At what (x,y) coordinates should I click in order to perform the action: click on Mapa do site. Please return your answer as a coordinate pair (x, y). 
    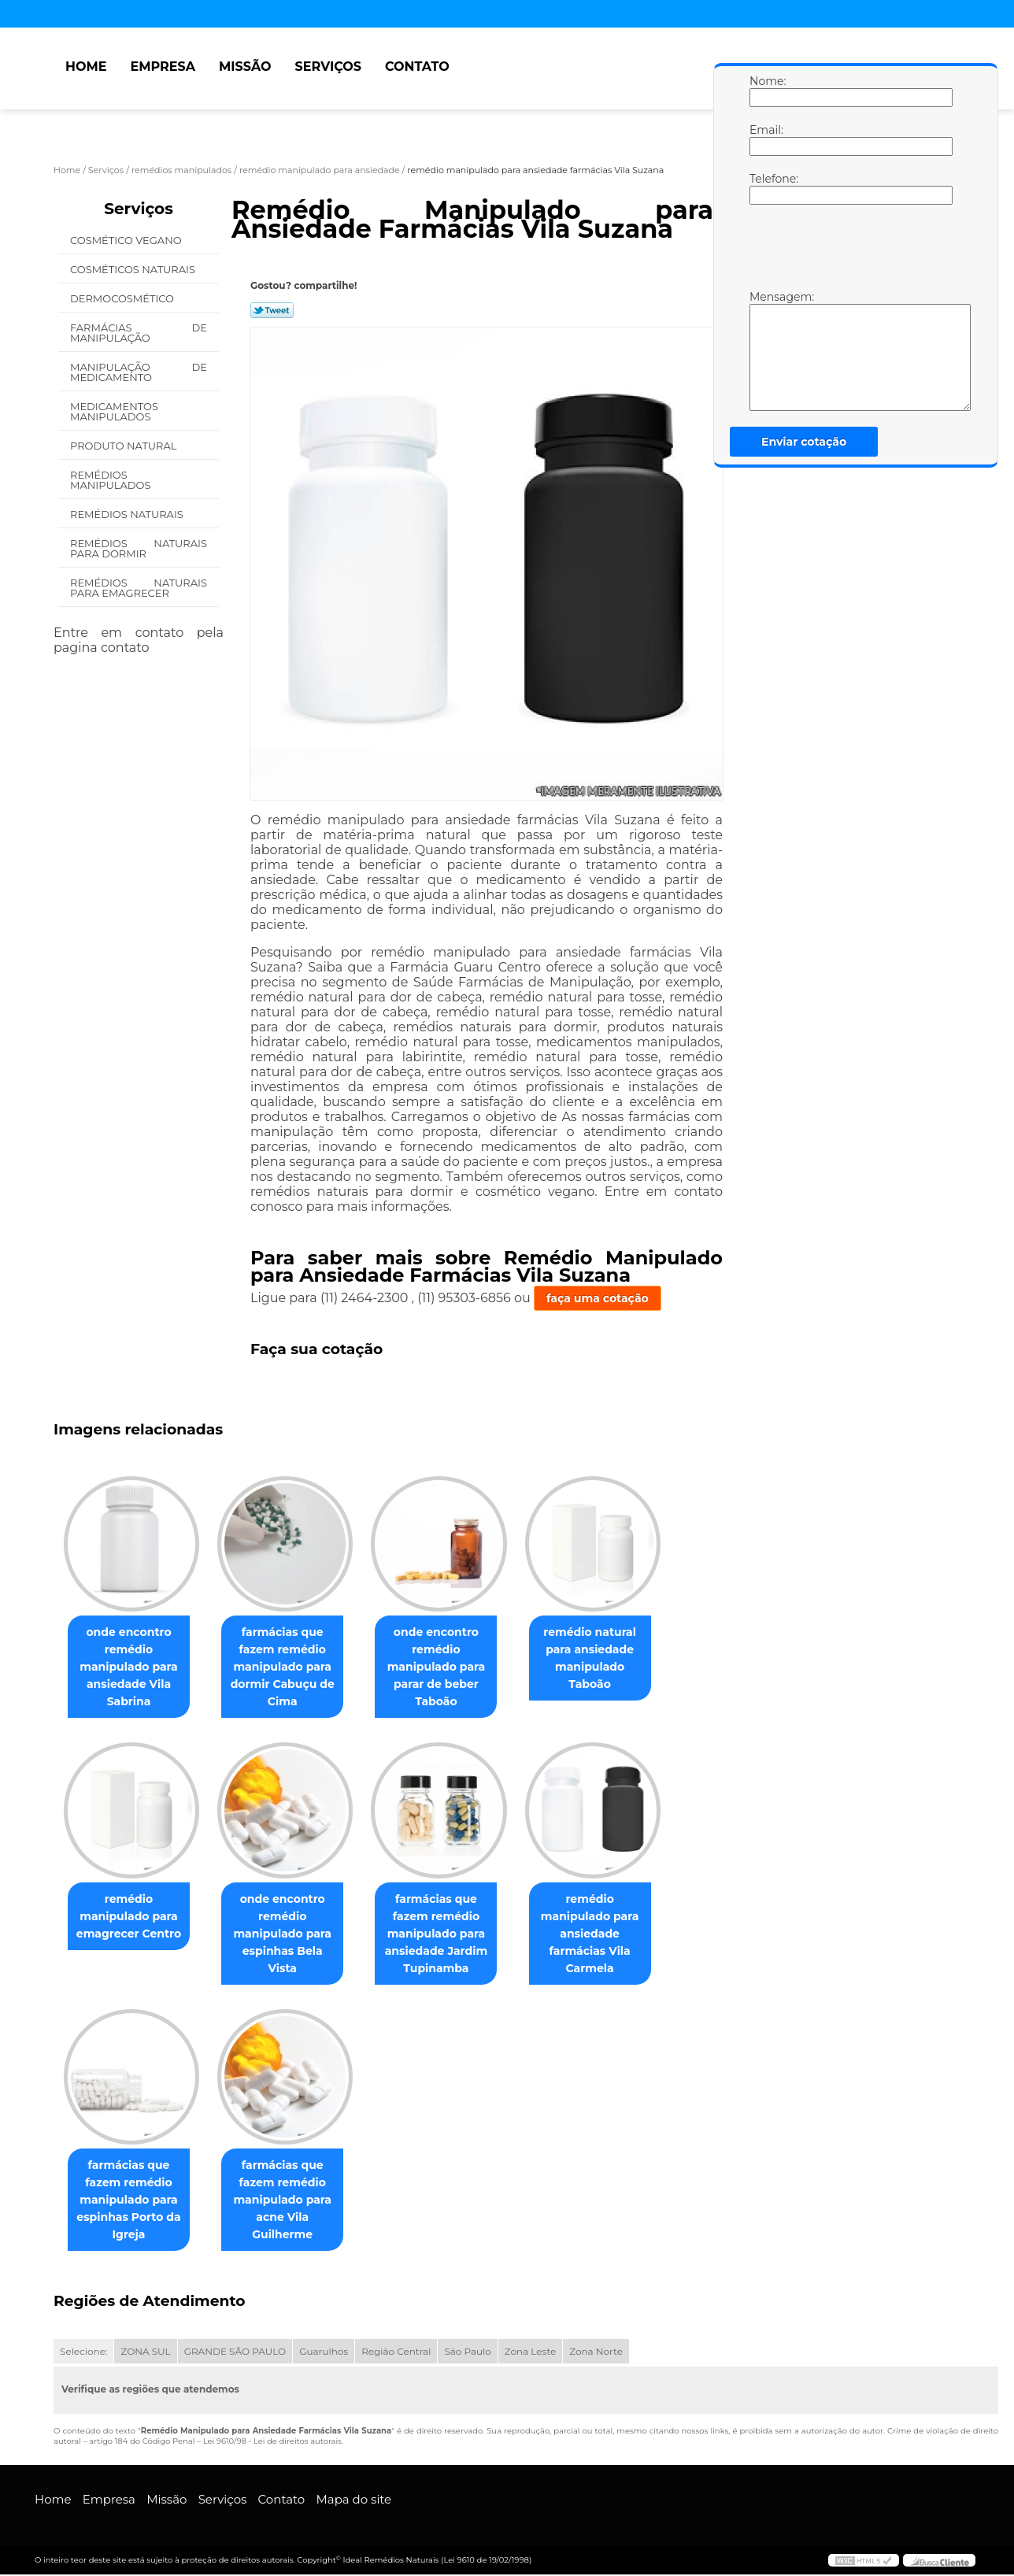
    Looking at the image, I should click on (353, 2500).